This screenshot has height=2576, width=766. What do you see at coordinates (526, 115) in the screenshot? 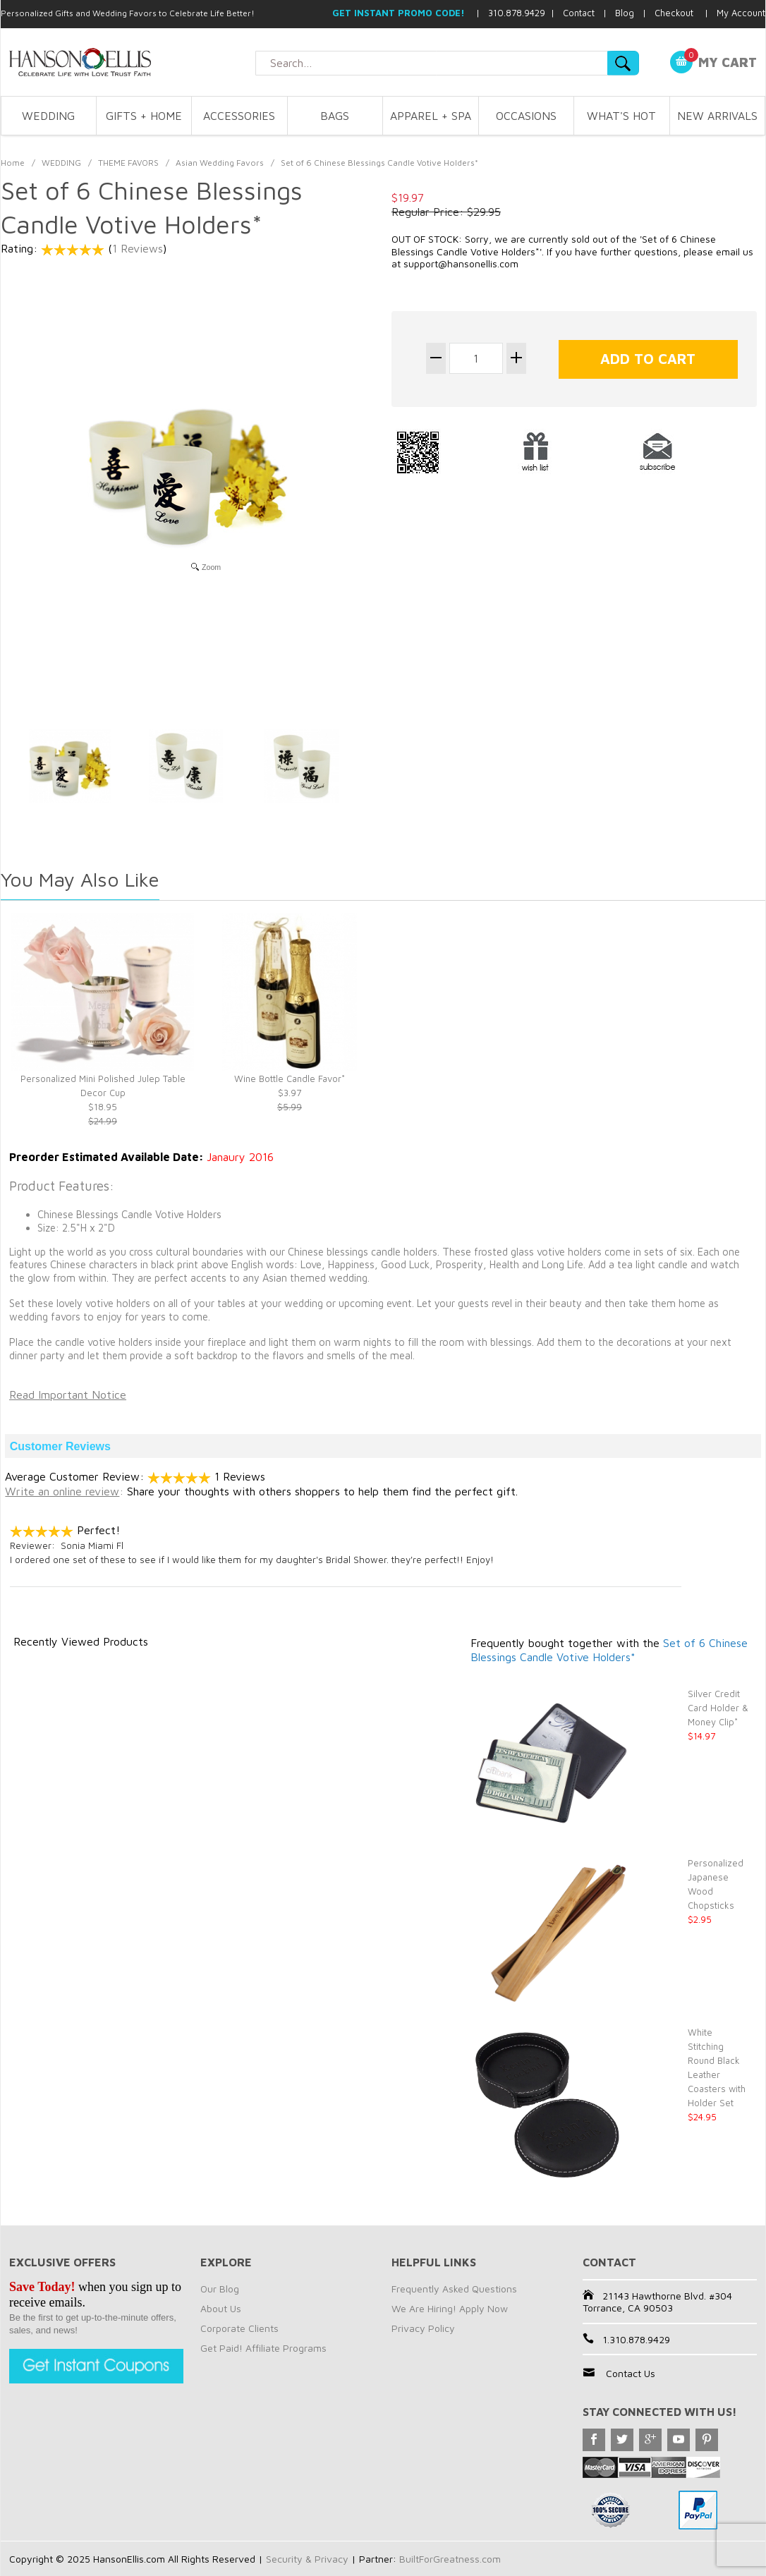
I see `OCCASIONS` at bounding box center [526, 115].